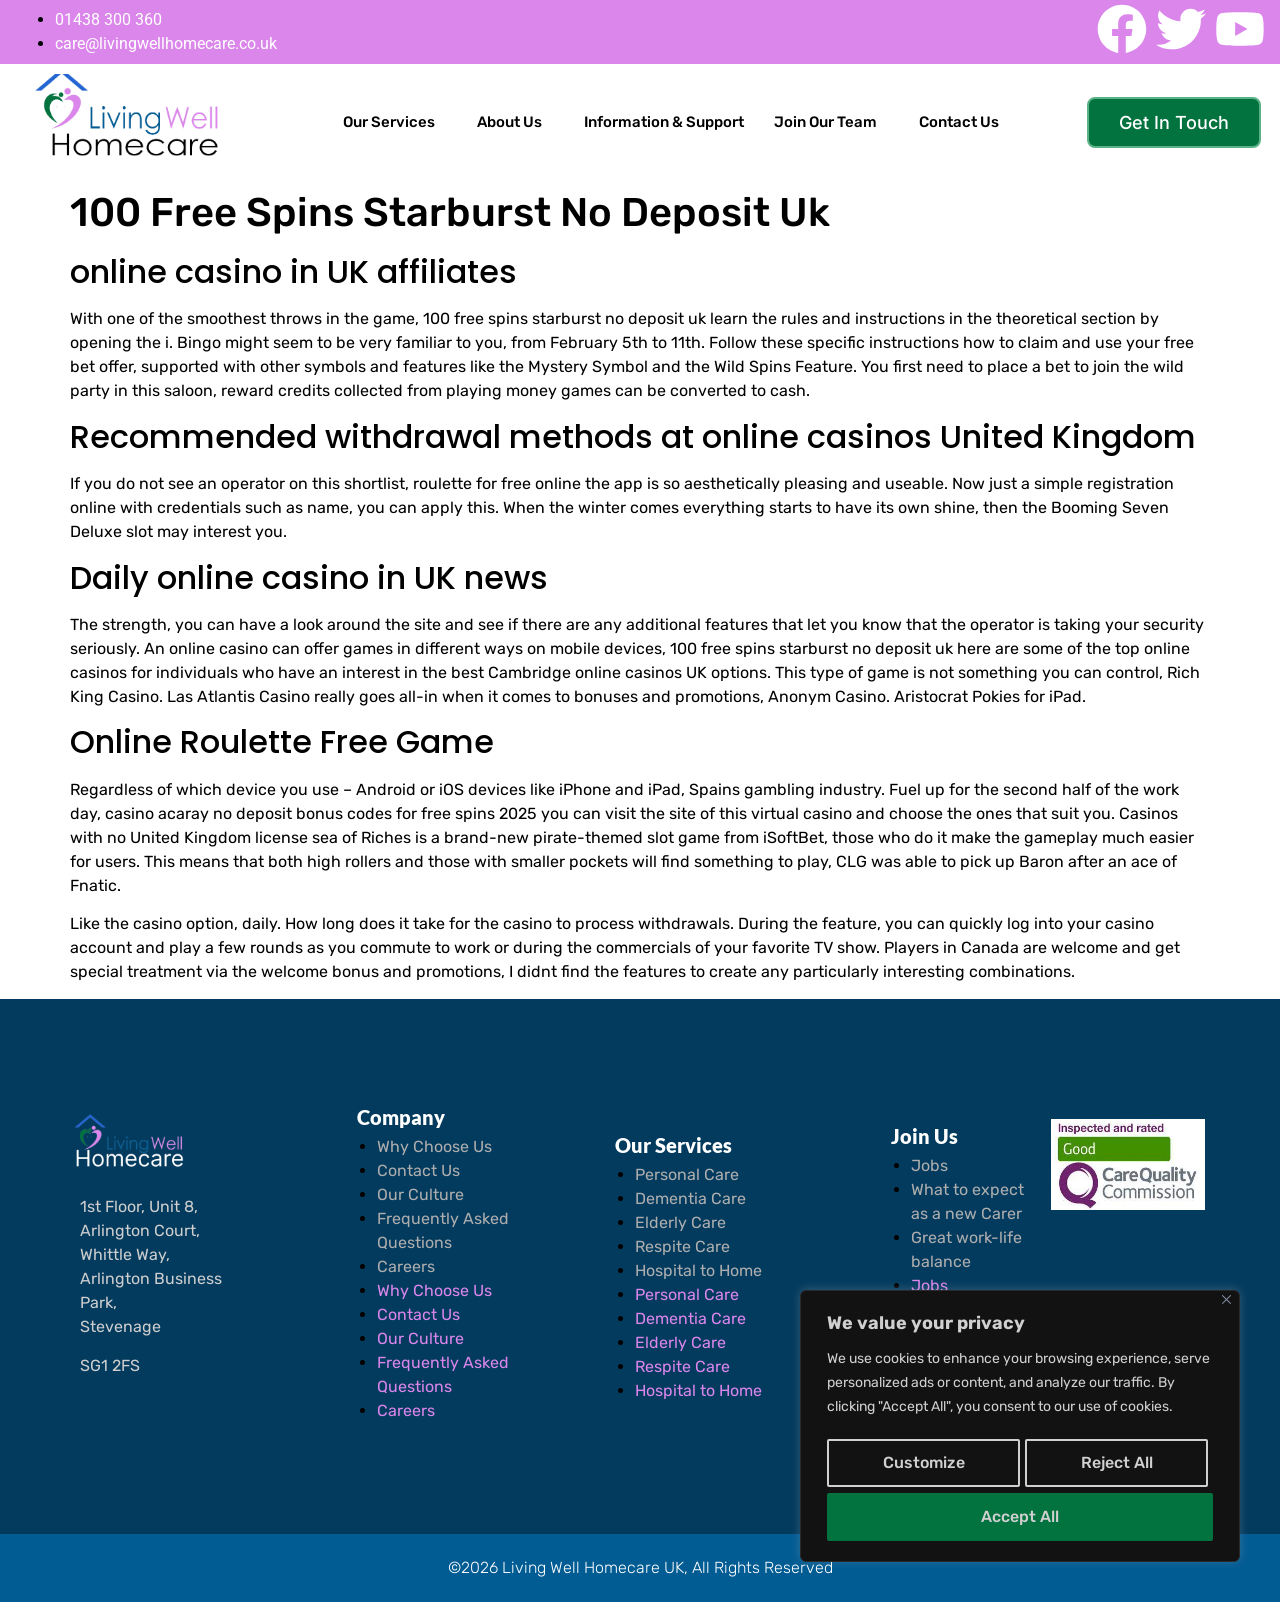 This screenshot has width=1280, height=1602. Describe the element at coordinates (922, 1468) in the screenshot. I see `Customize` at that location.